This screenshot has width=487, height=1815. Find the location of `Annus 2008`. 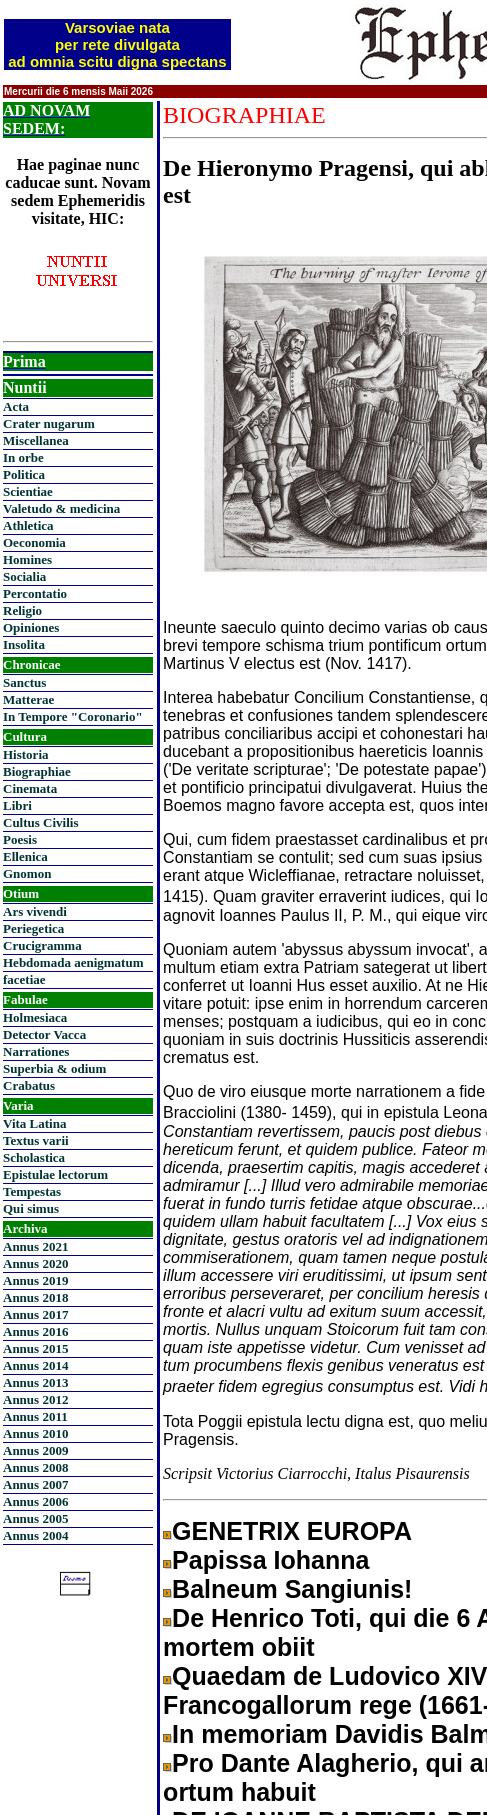

Annus 2008 is located at coordinates (35, 1467).